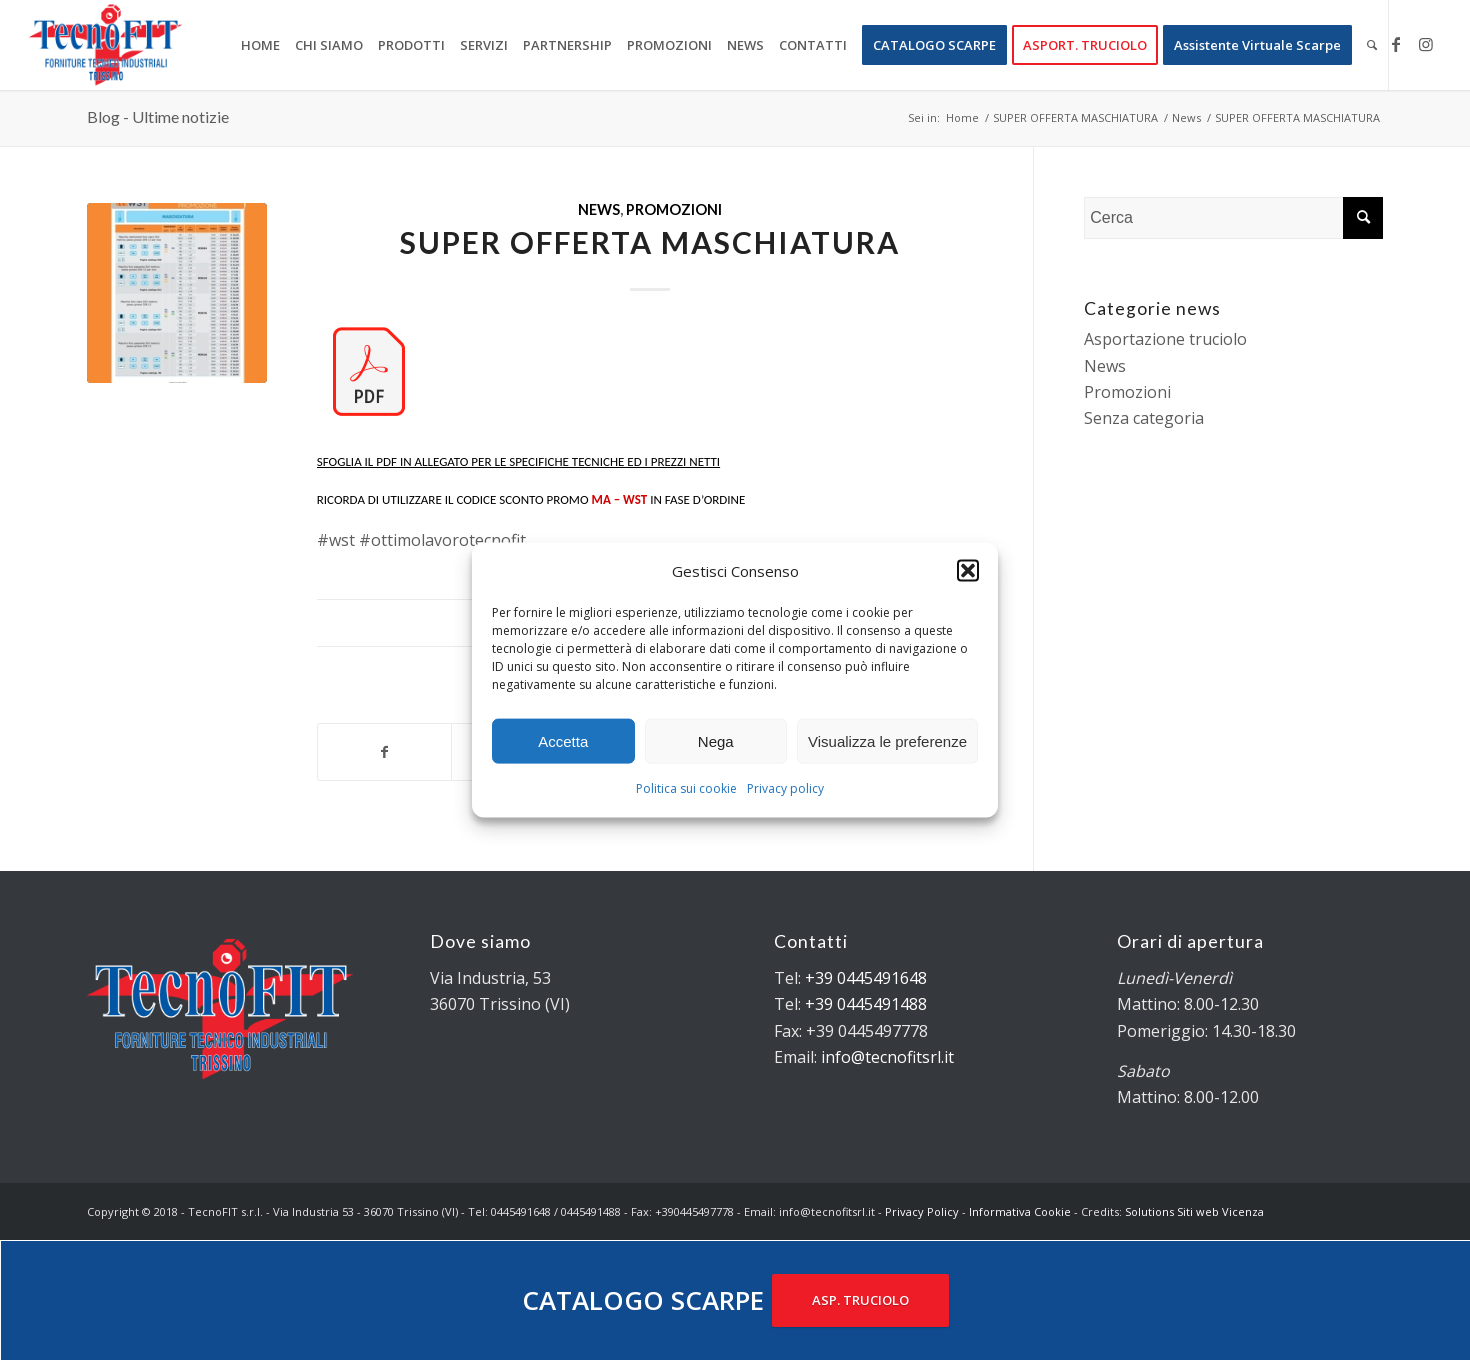  I want to click on Asportazione truciolo, so click(1165, 339).